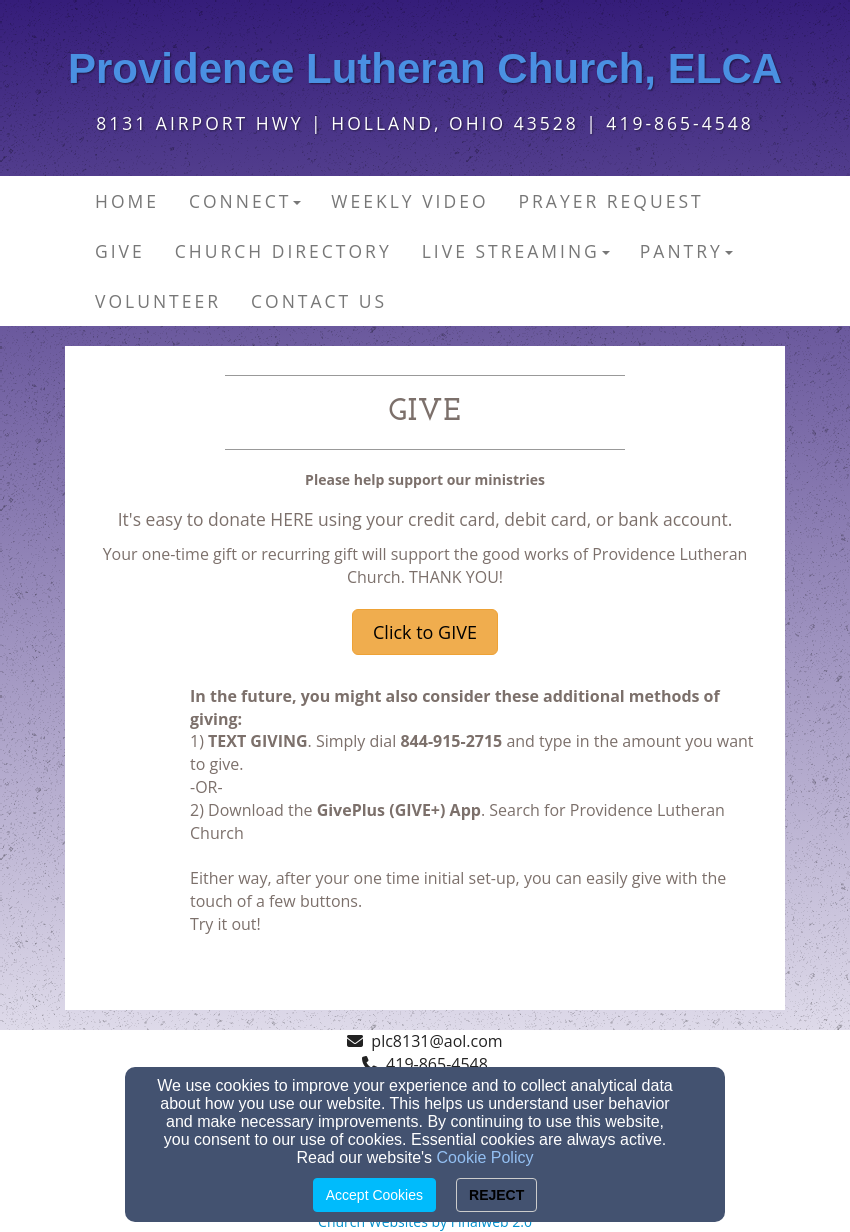 This screenshot has height=1232, width=850. I want to click on Church Directory [button], so click(283, 251).